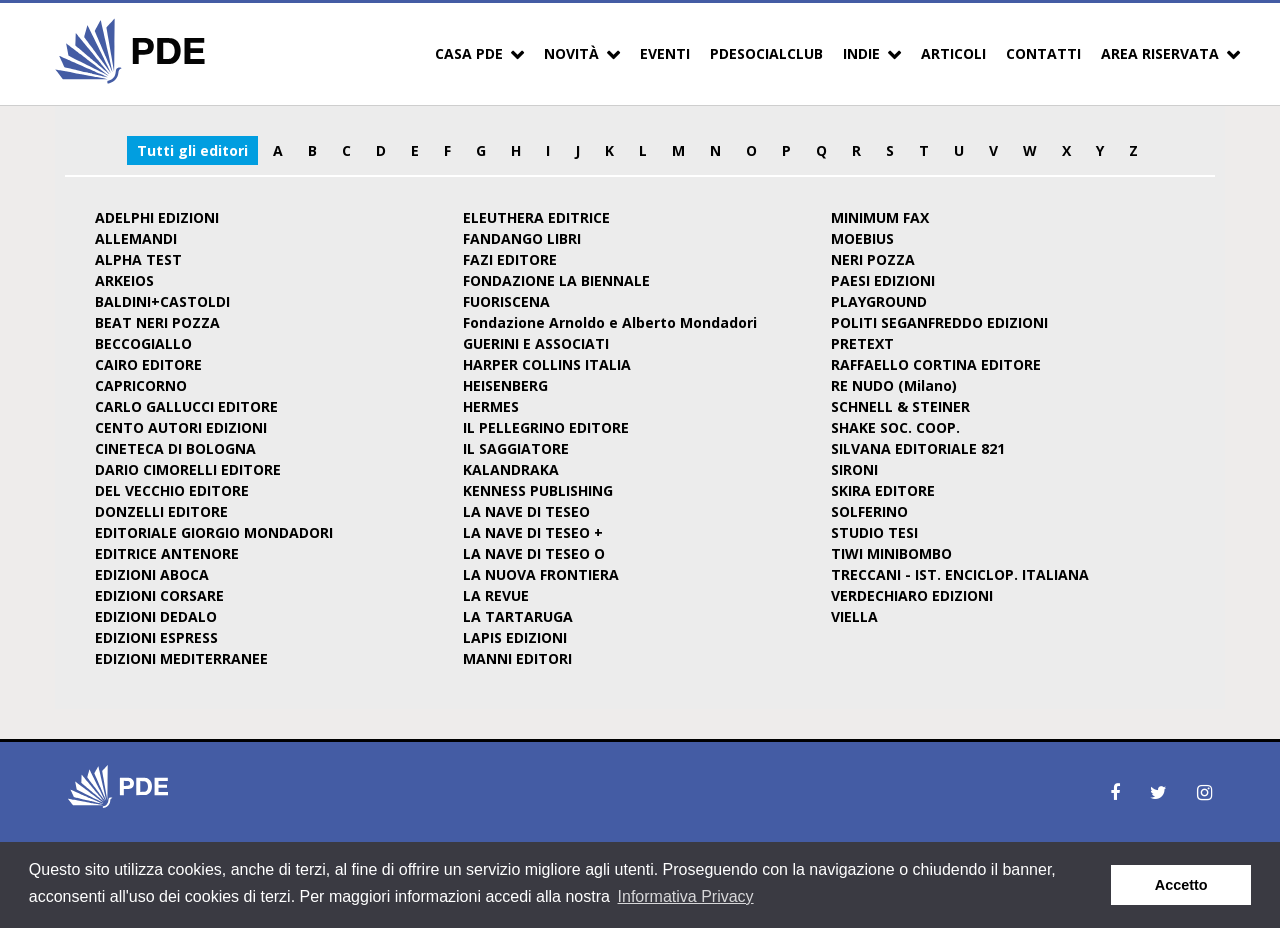  Describe the element at coordinates (879, 301) in the screenshot. I see `PLAYGROUND` at that location.